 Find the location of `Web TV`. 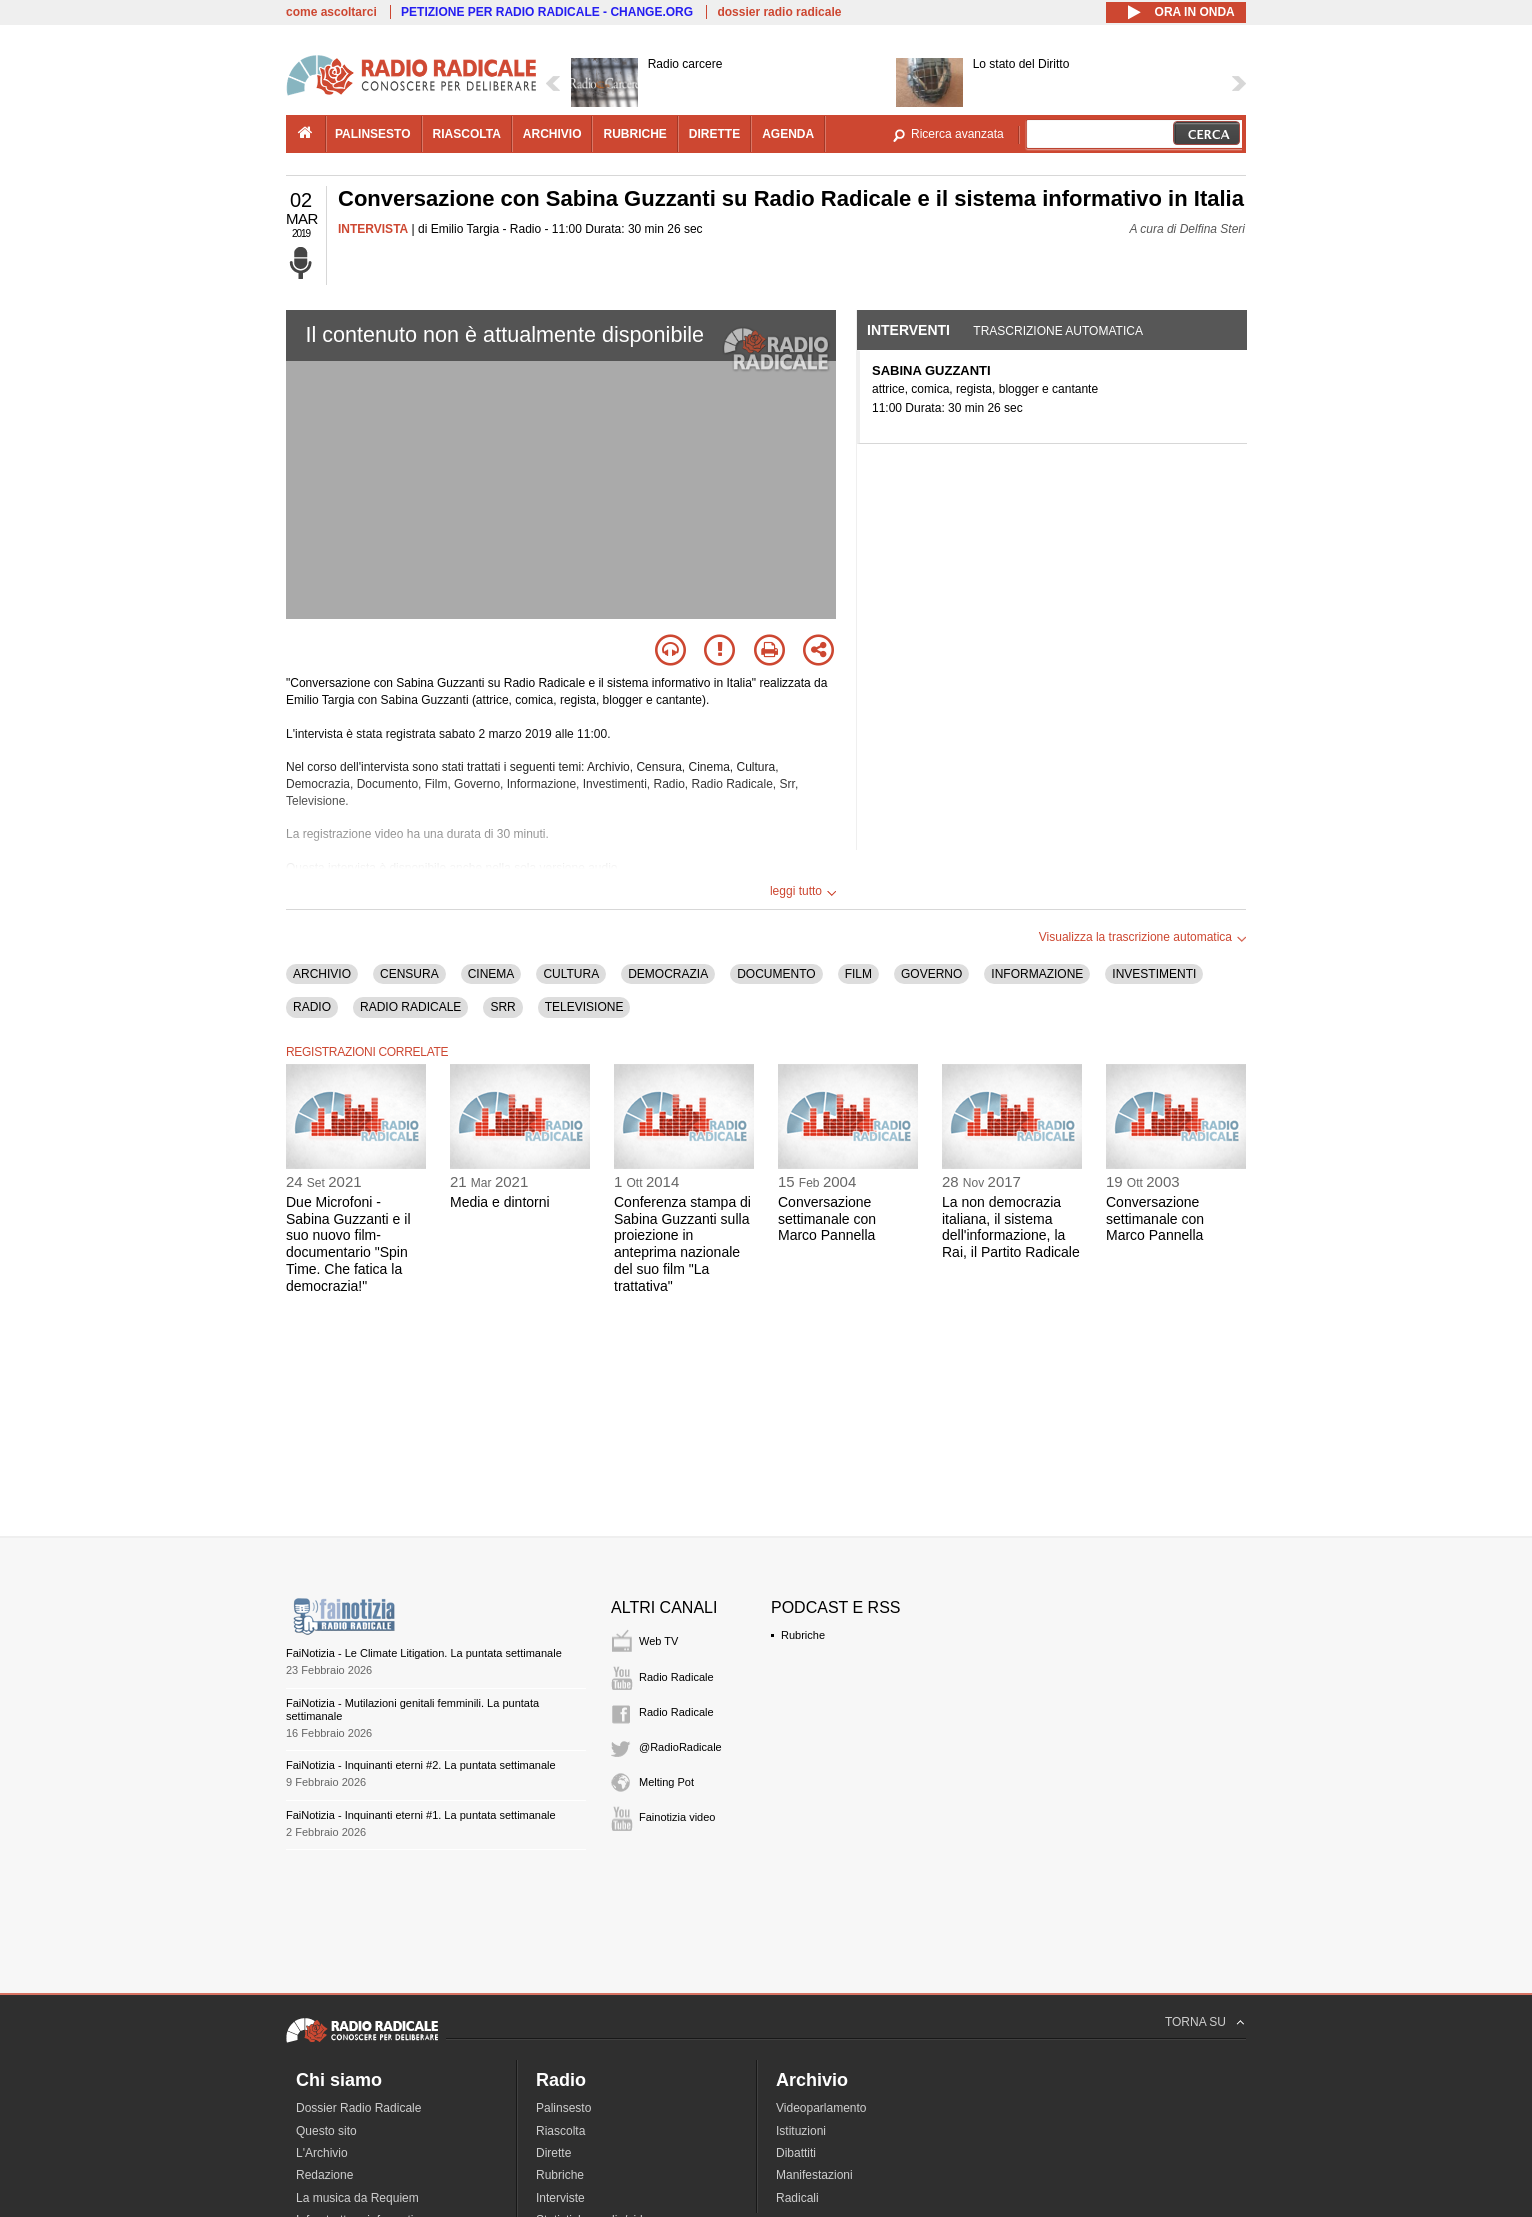

Web TV is located at coordinates (658, 1641).